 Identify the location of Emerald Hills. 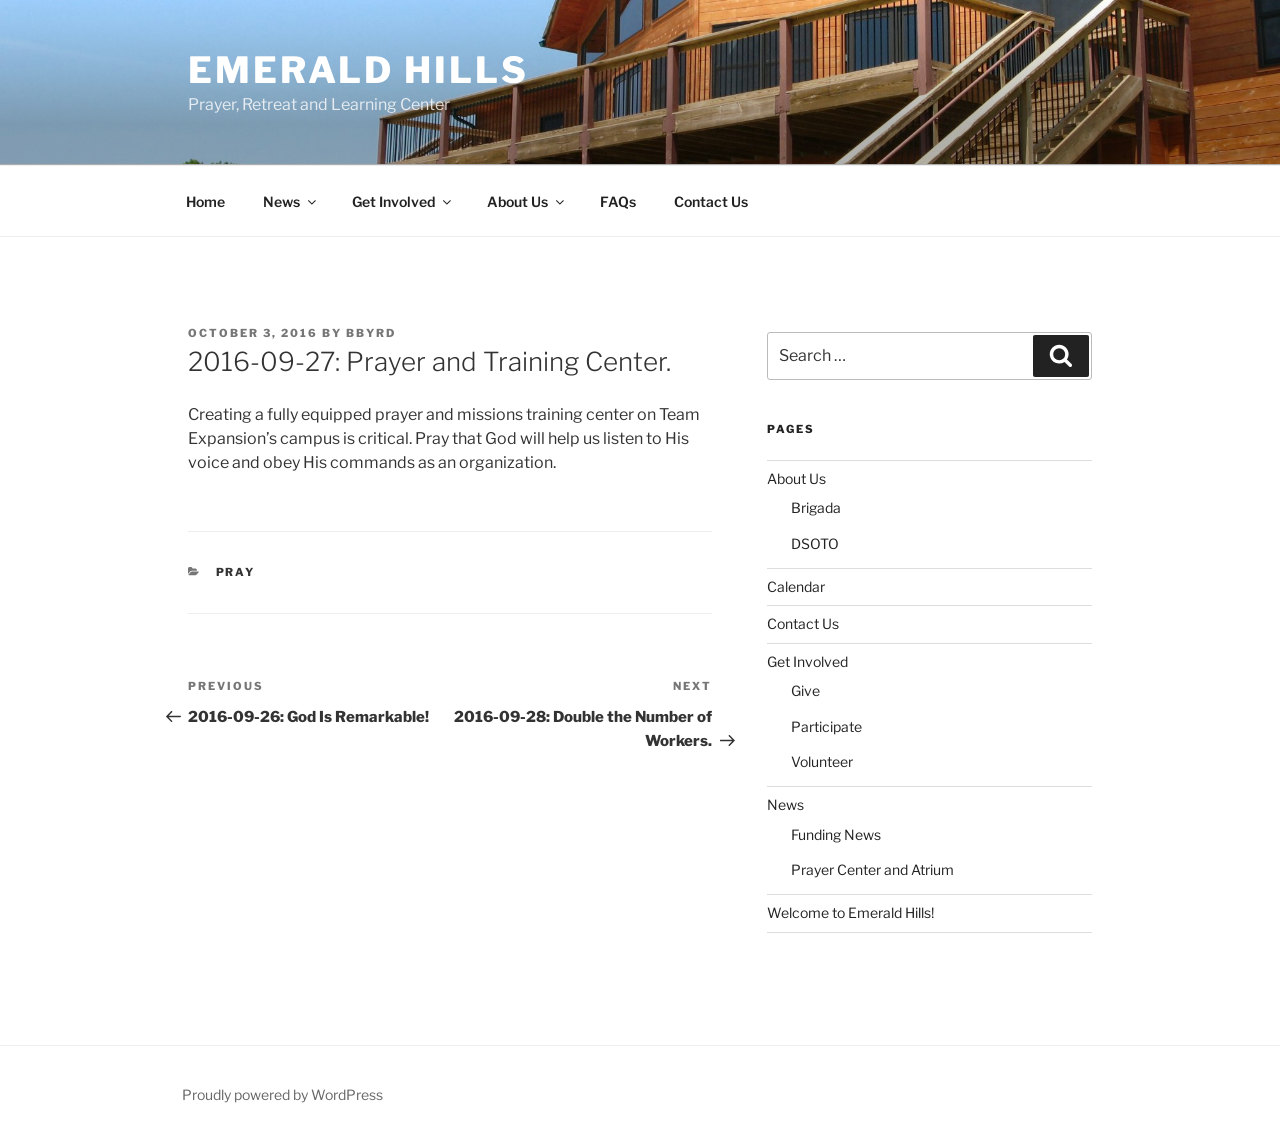
(358, 70).